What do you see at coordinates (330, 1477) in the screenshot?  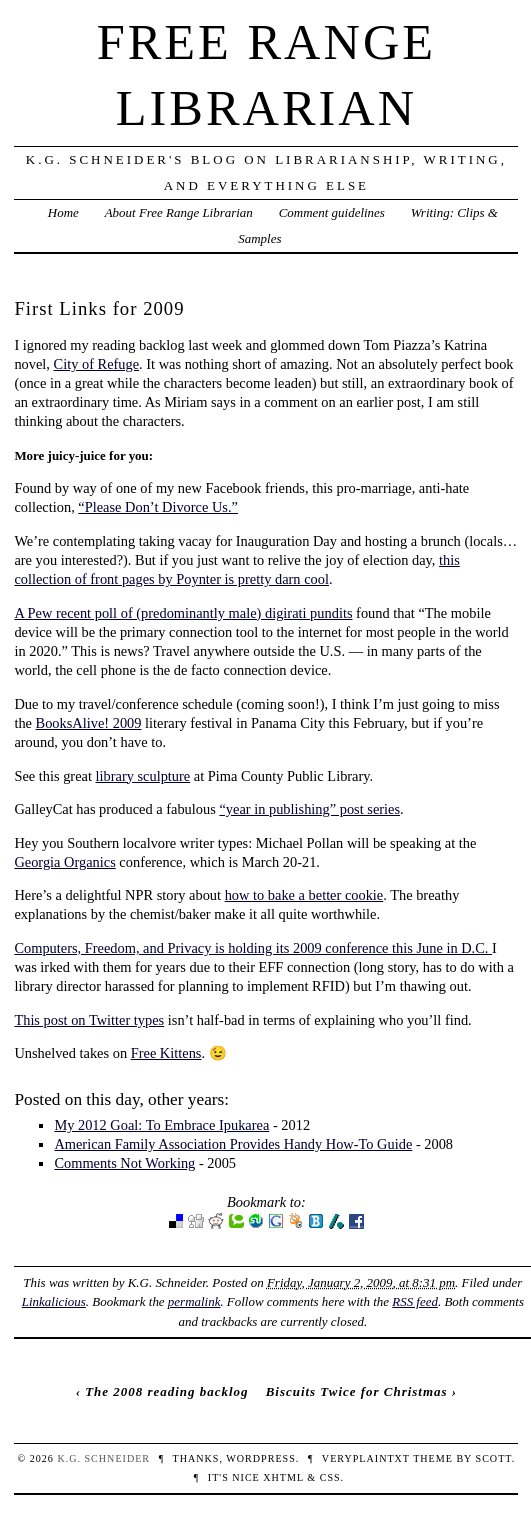 I see `CSS` at bounding box center [330, 1477].